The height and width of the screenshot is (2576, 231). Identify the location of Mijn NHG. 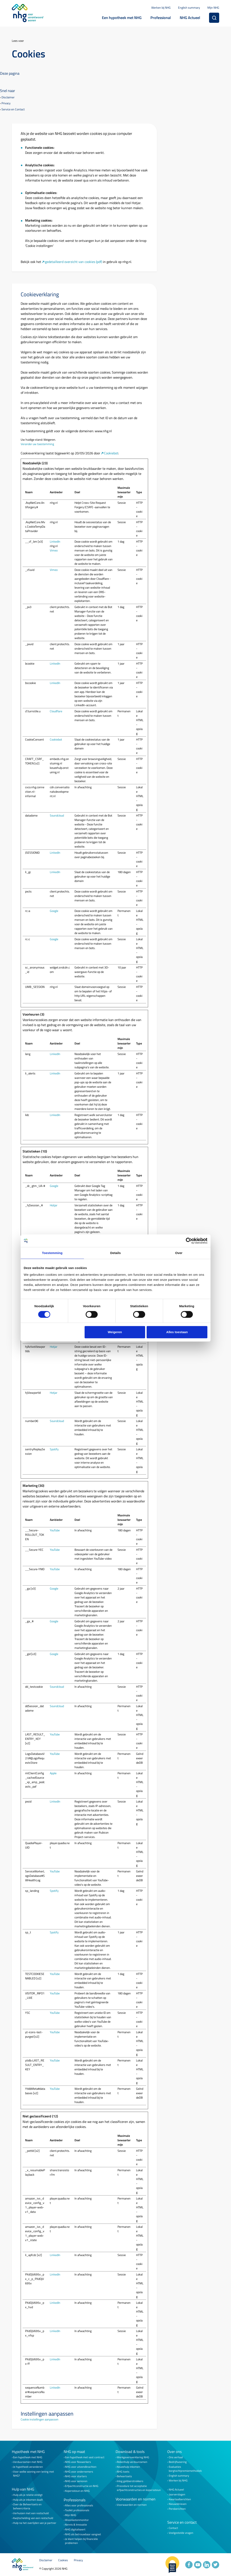
(213, 7).